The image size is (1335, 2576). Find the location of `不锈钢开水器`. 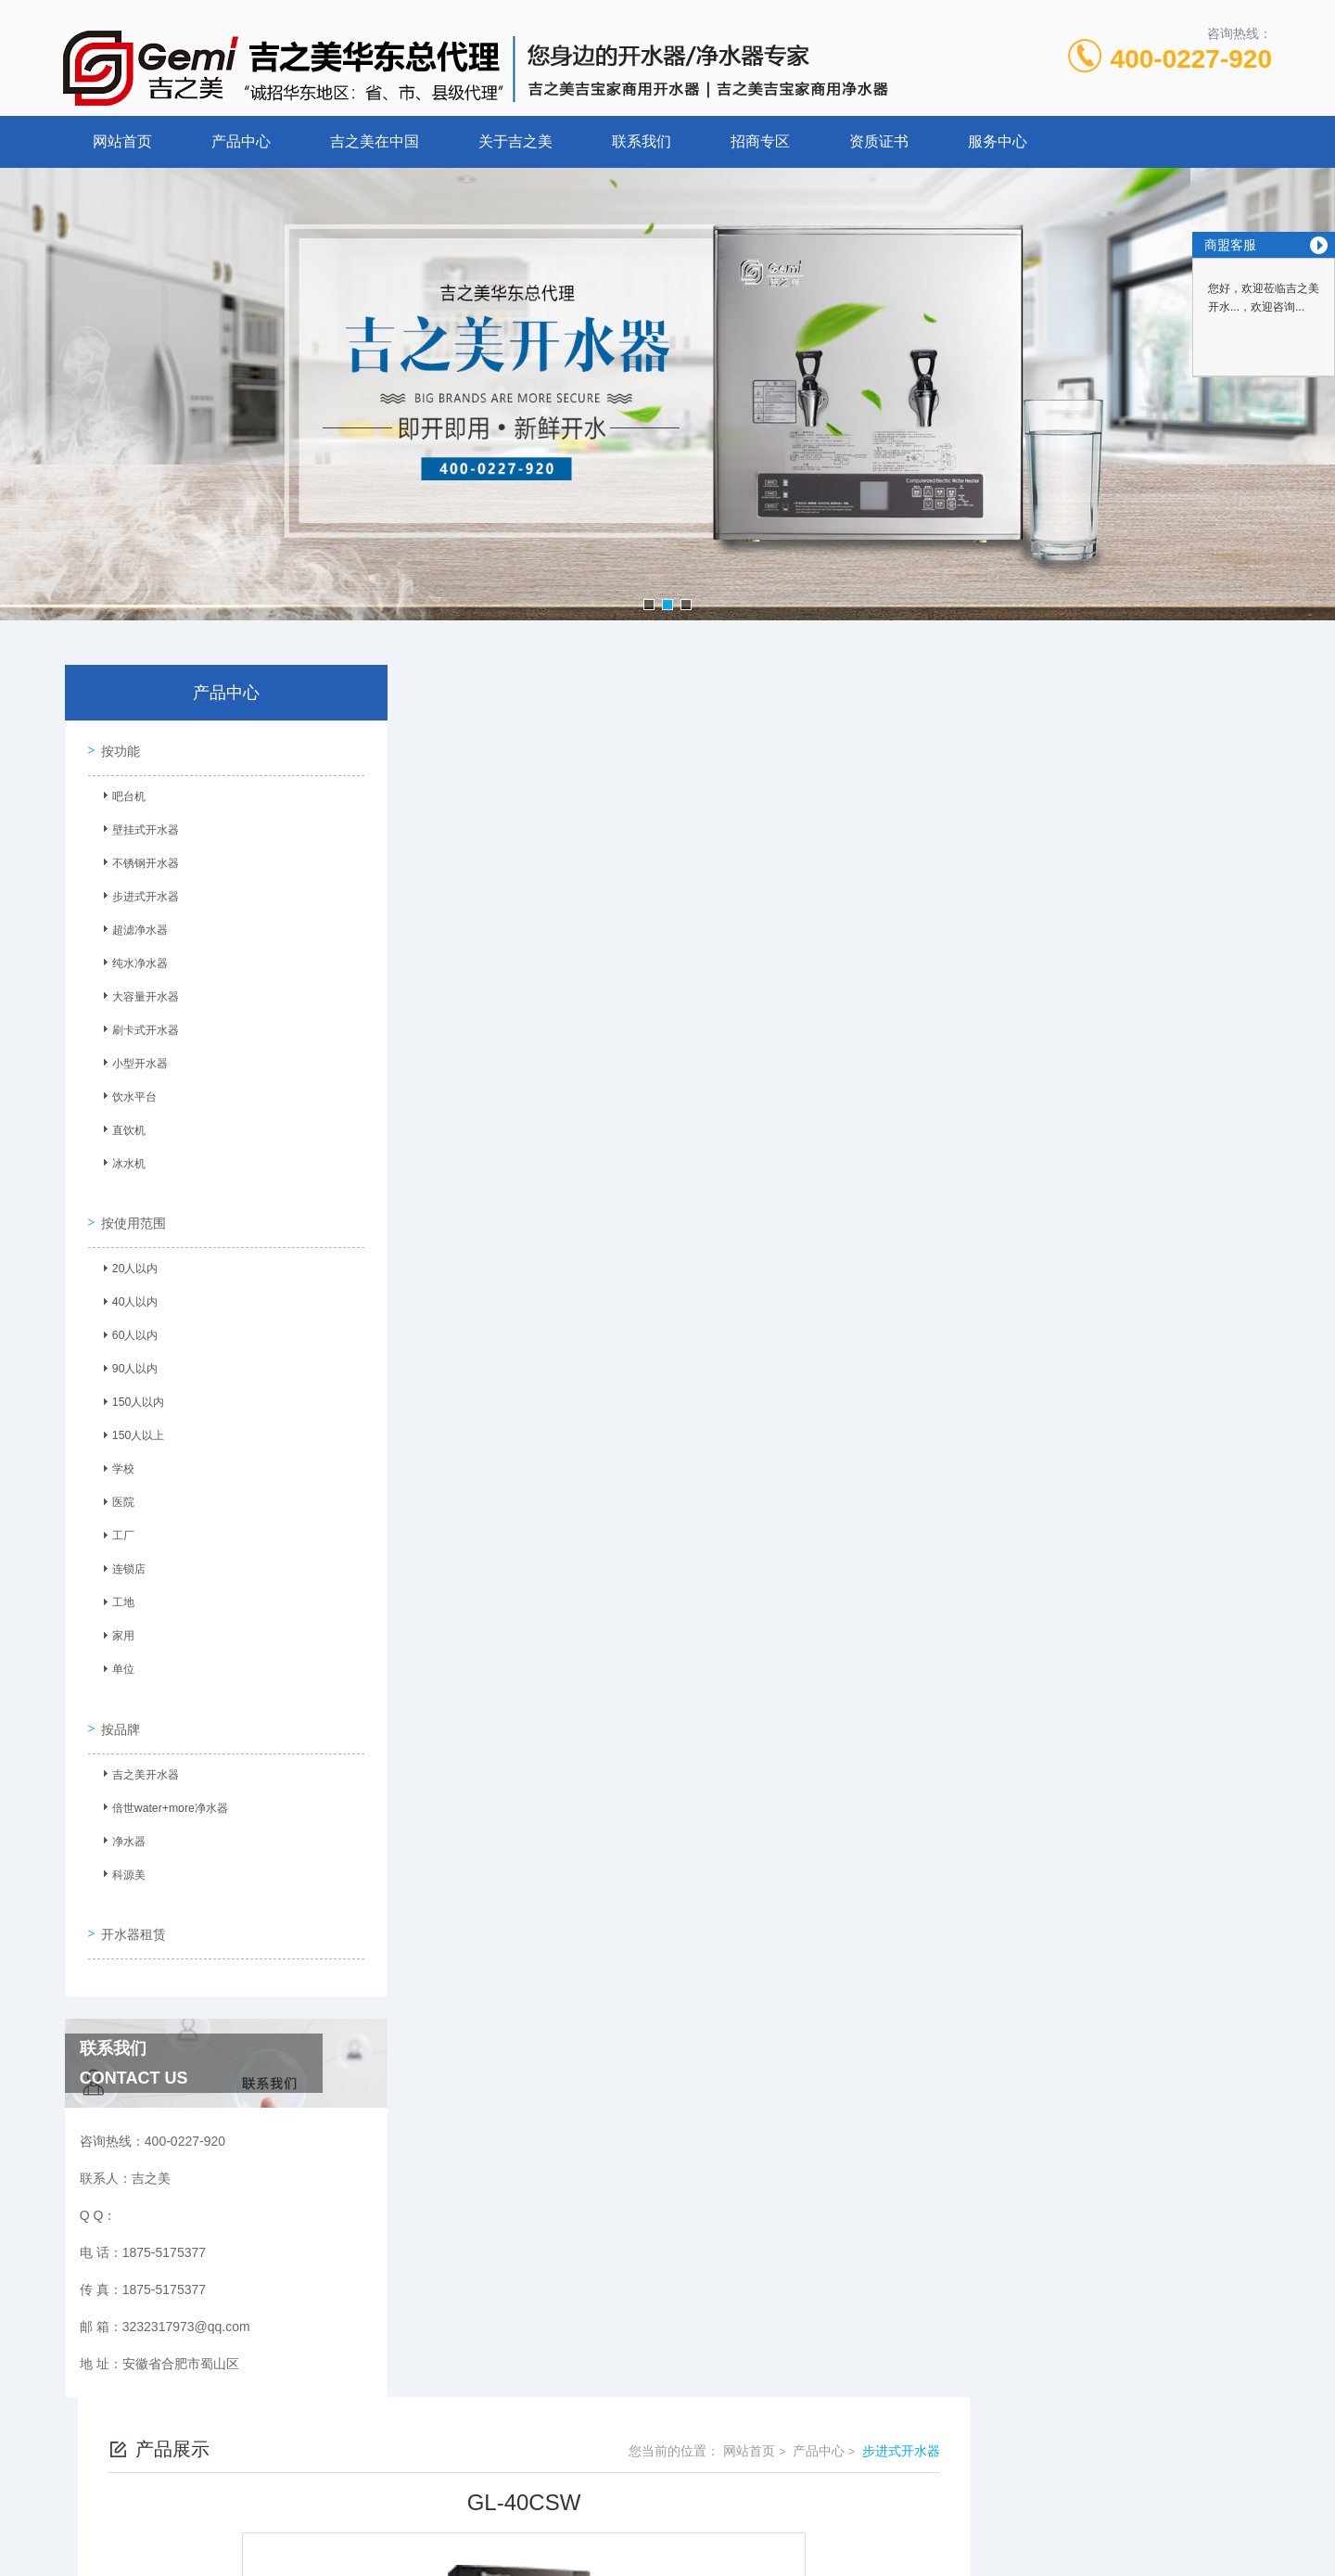

不锈钢开水器 is located at coordinates (138, 861).